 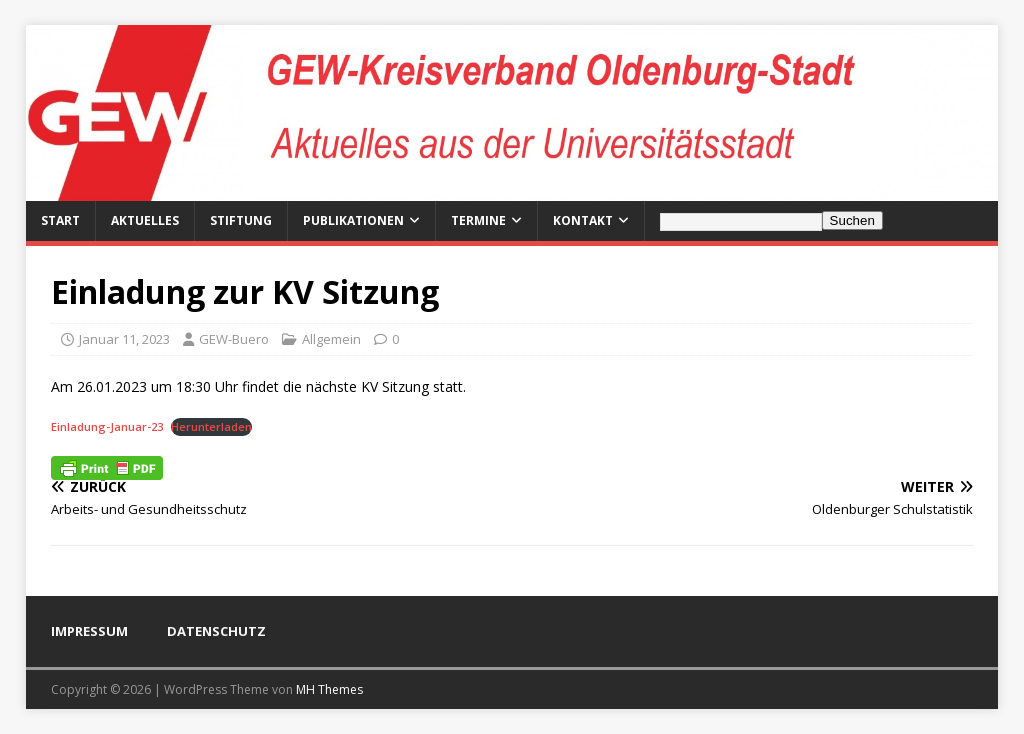 What do you see at coordinates (329, 689) in the screenshot?
I see `MH Themes` at bounding box center [329, 689].